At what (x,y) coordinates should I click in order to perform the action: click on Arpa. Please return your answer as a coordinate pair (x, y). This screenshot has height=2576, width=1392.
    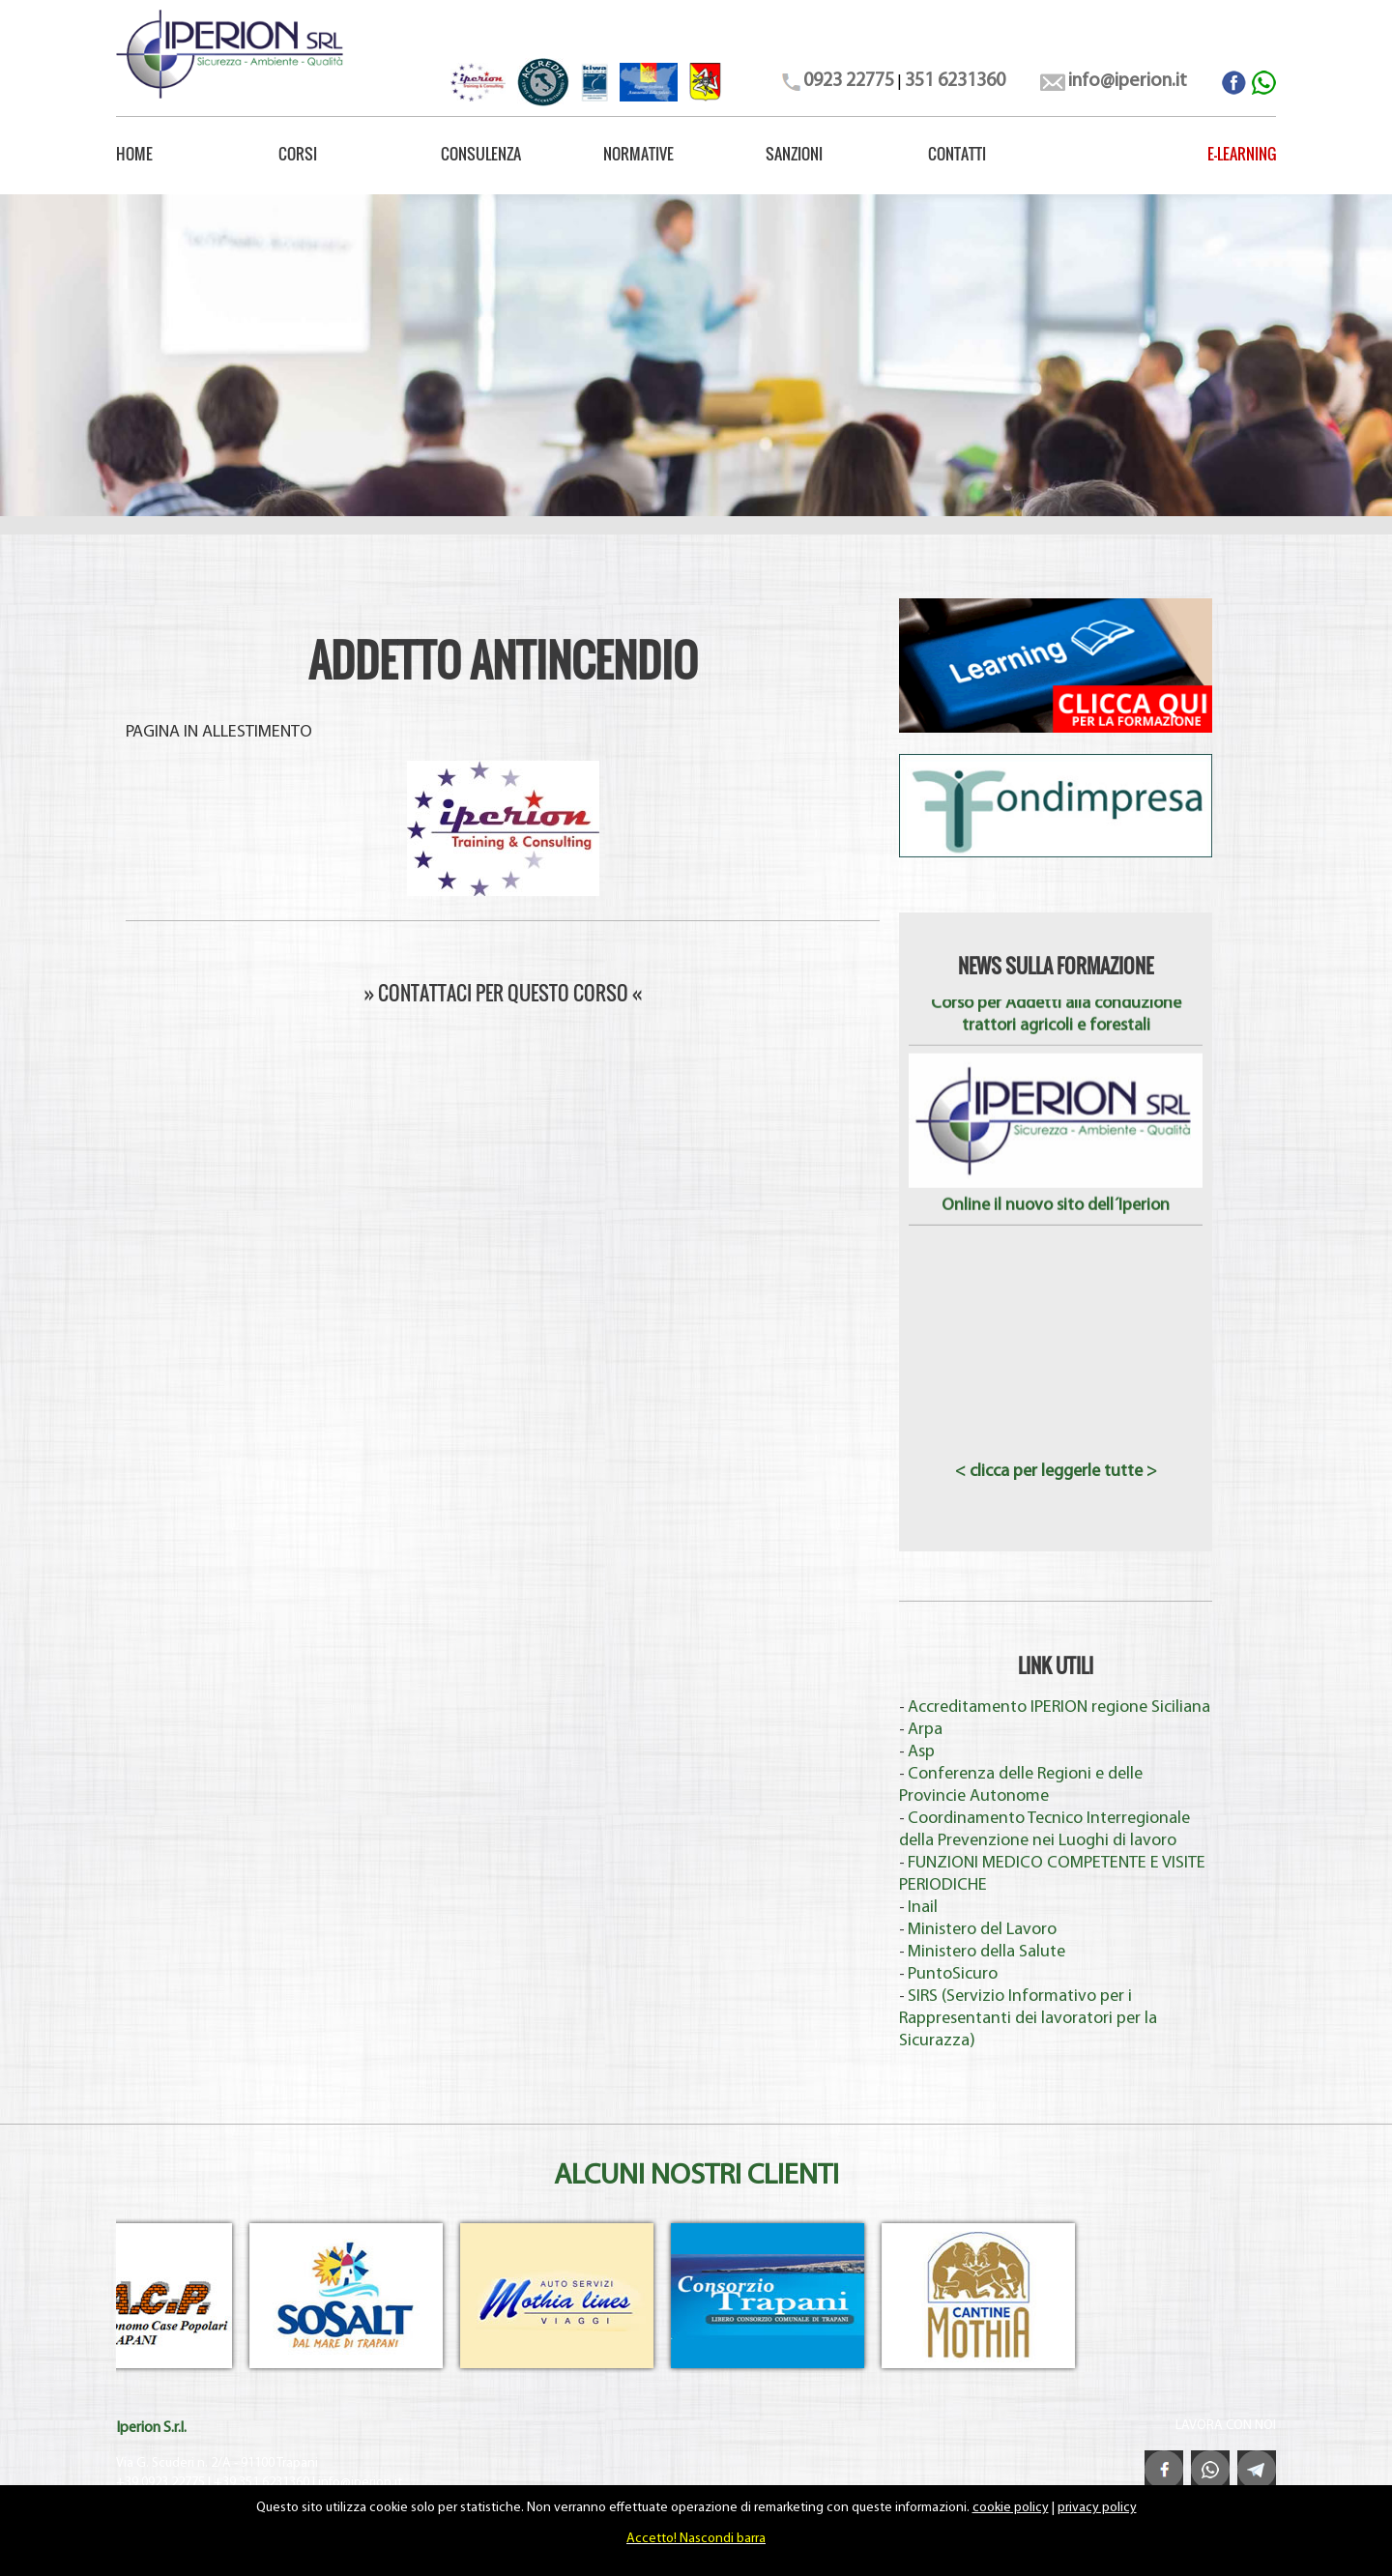
    Looking at the image, I should click on (925, 1730).